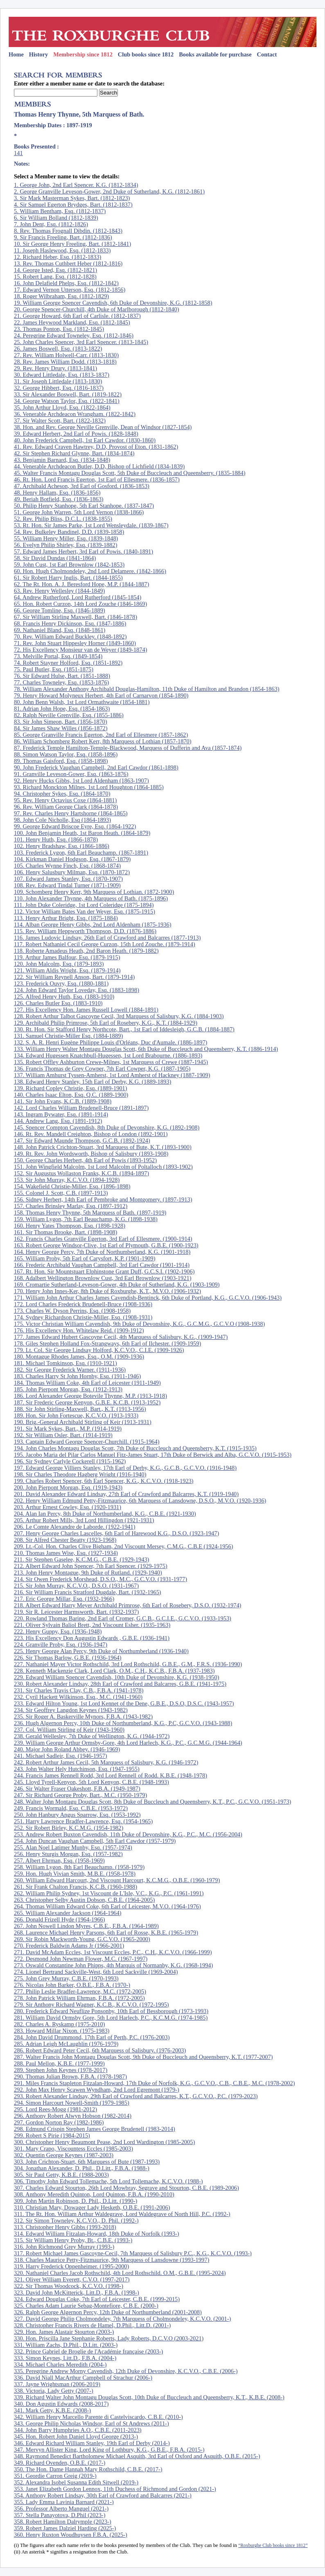 Image resolution: width=325 pixels, height=2576 pixels. I want to click on 306. Timothy John Edward Tollemache, 5th Lord Tollemache, K.C.V.O. (1988-), so click(108, 2181).